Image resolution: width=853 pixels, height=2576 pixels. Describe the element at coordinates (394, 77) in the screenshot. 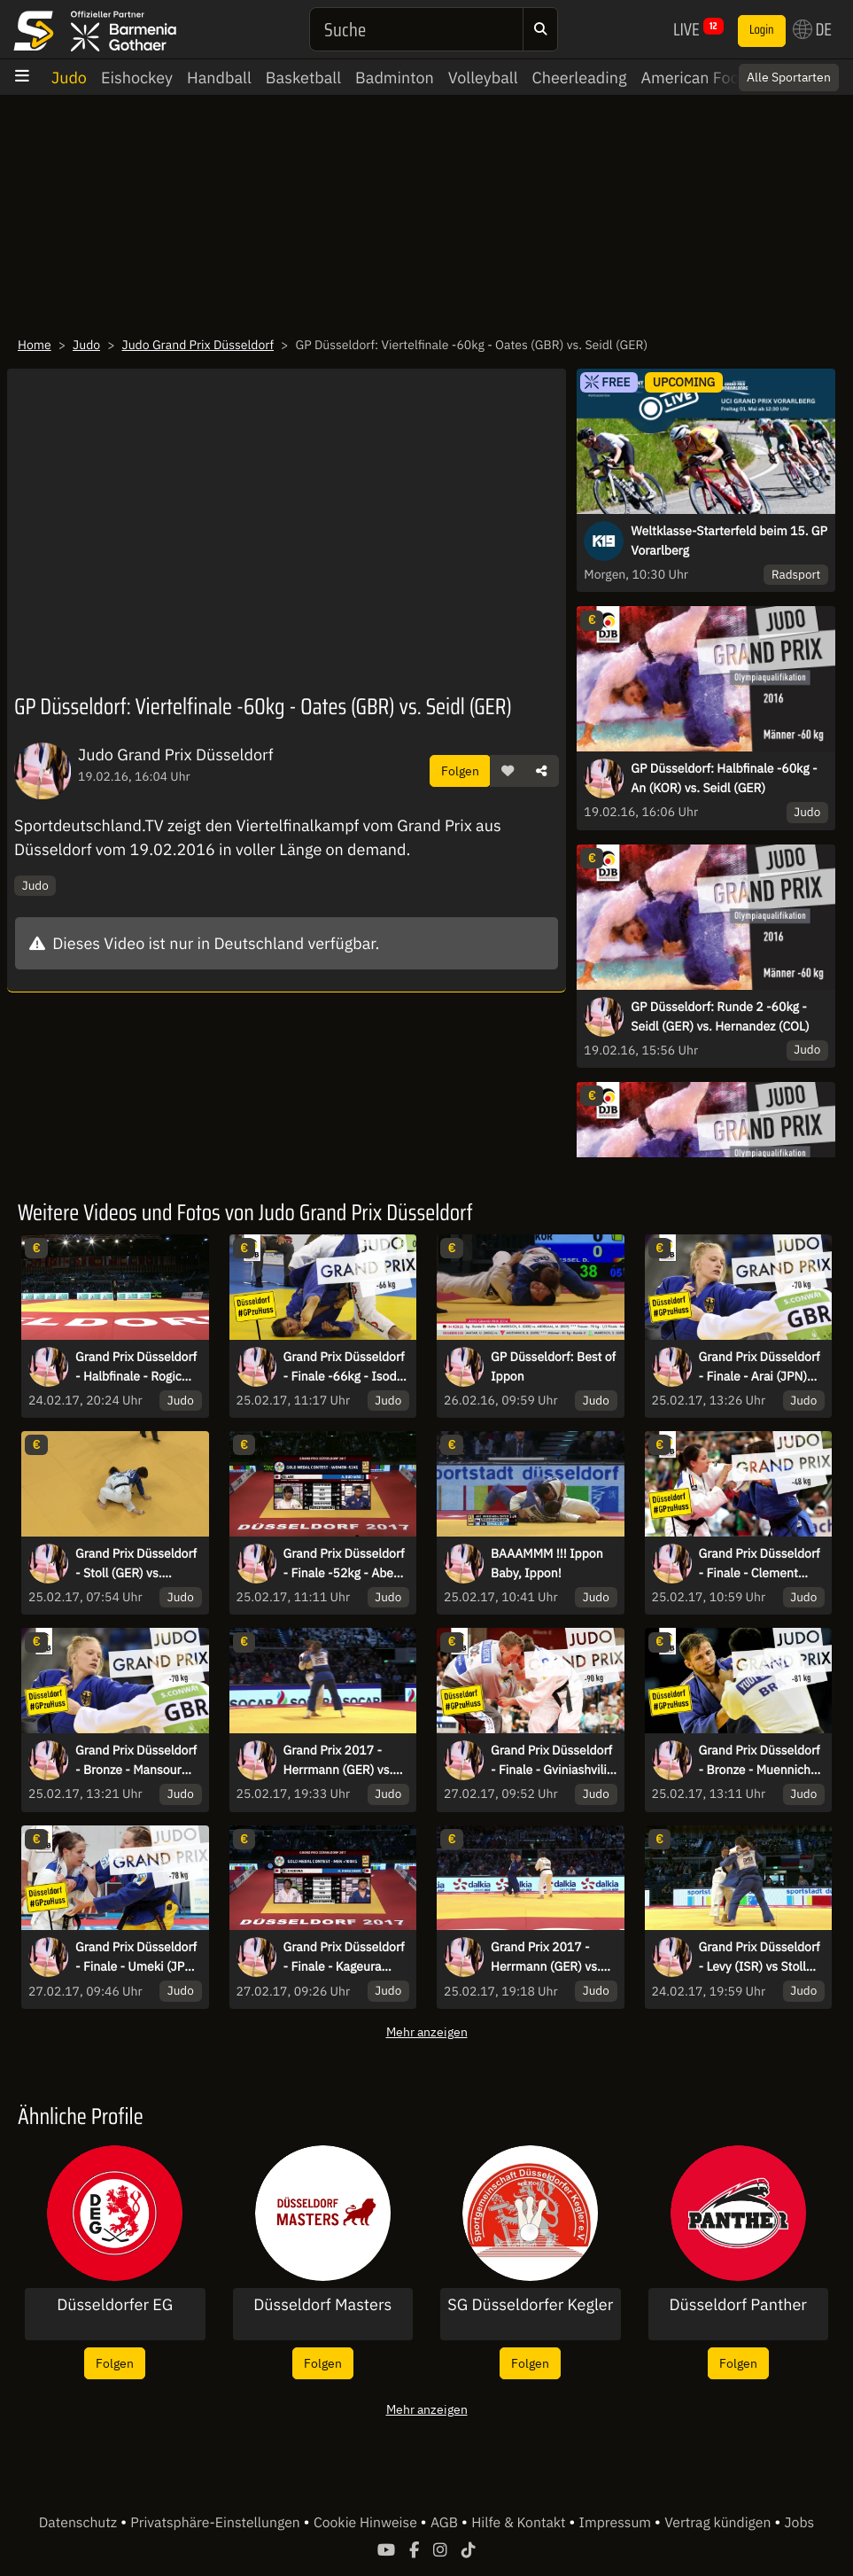

I see `Badminton` at that location.